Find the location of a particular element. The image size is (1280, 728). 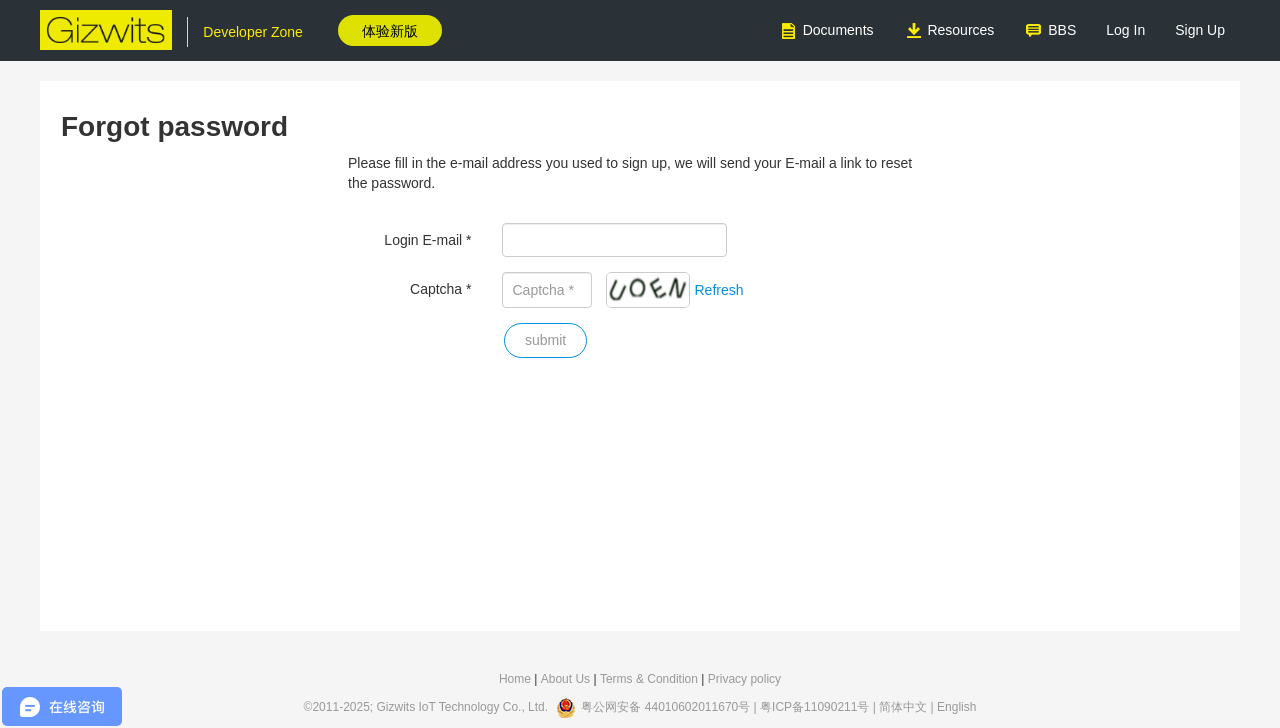

简体中文 is located at coordinates (903, 708).